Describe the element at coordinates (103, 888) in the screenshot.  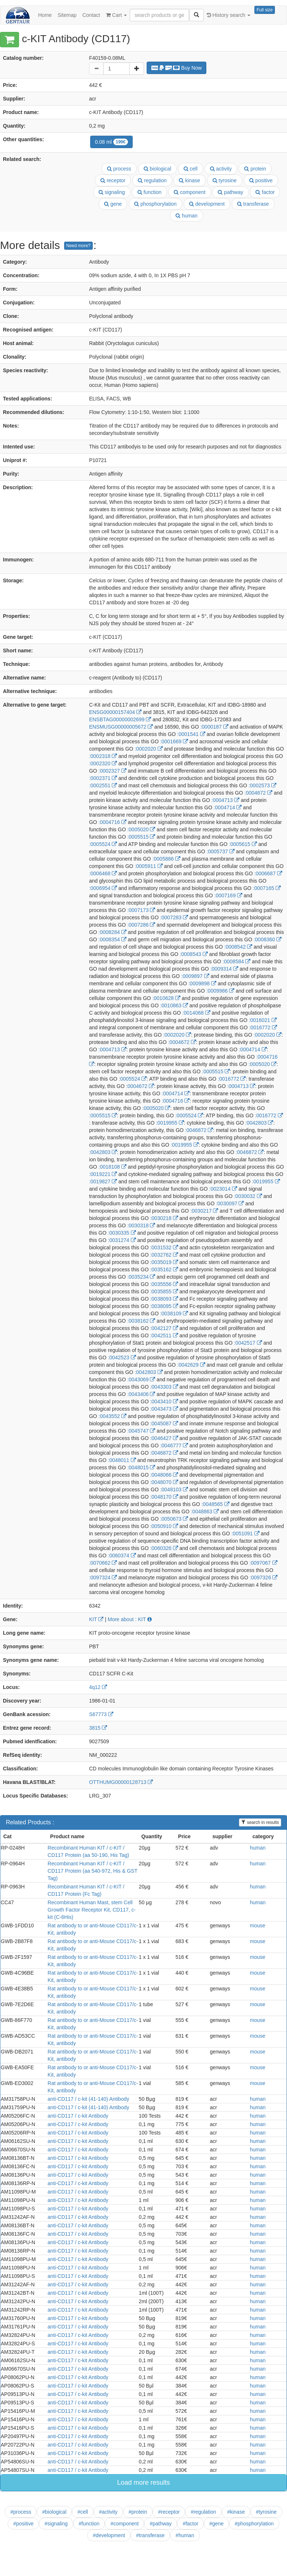
I see `:0006954` at that location.